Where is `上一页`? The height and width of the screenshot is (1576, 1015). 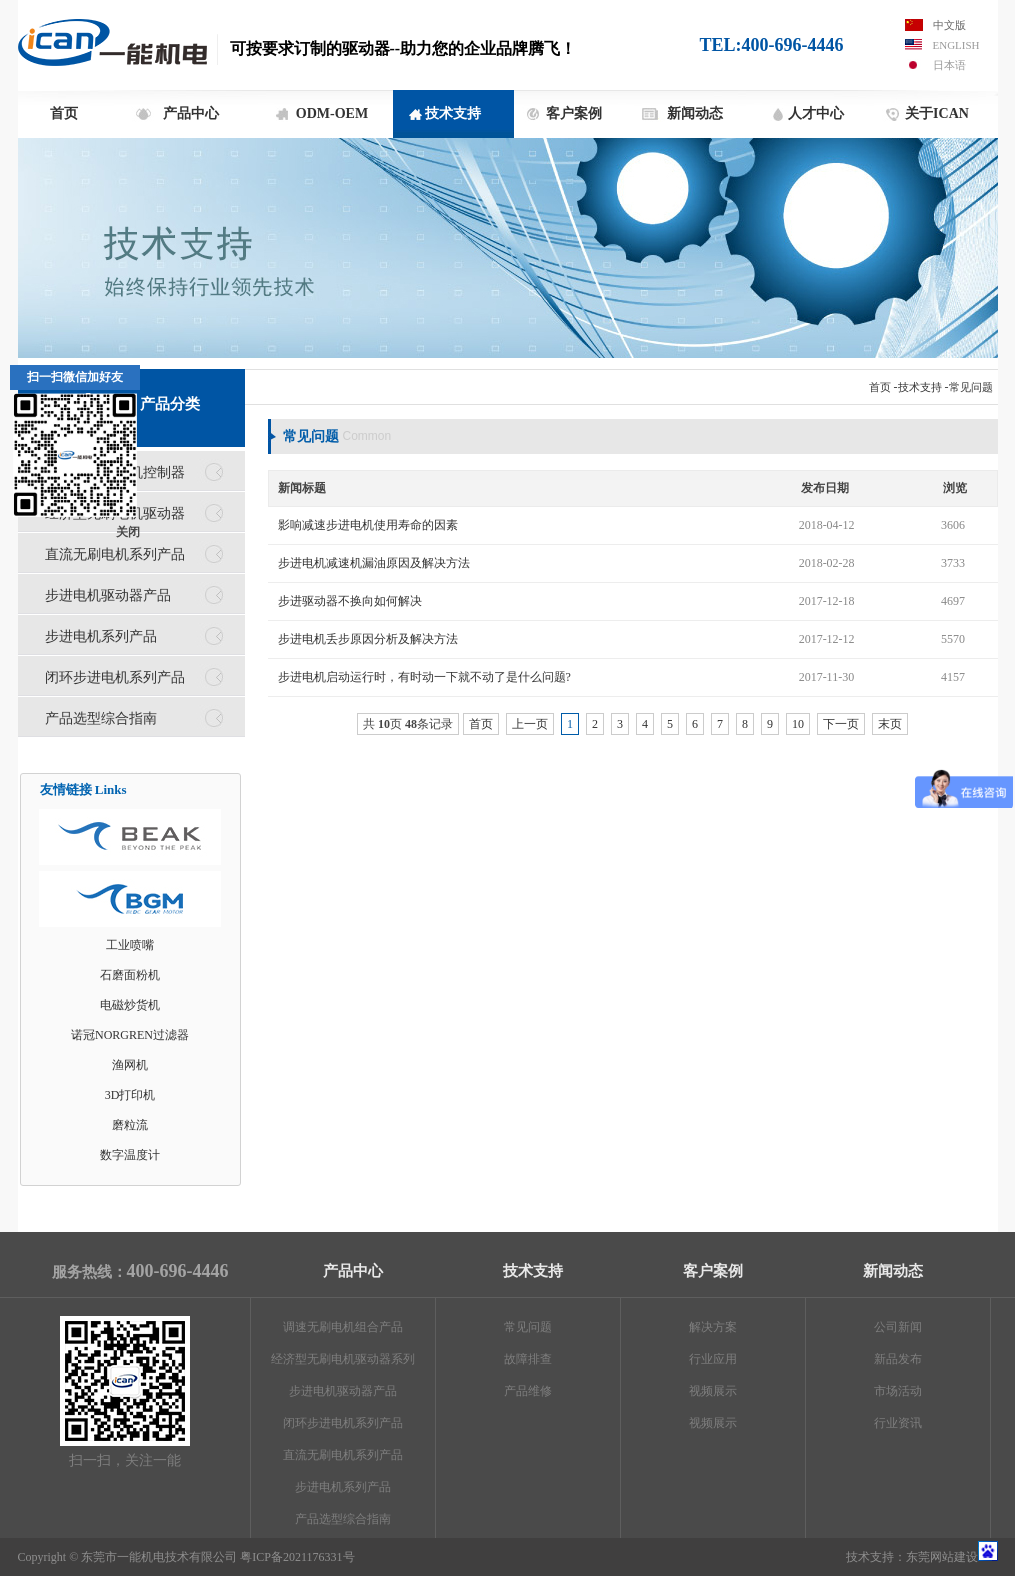
上一页 is located at coordinates (530, 724).